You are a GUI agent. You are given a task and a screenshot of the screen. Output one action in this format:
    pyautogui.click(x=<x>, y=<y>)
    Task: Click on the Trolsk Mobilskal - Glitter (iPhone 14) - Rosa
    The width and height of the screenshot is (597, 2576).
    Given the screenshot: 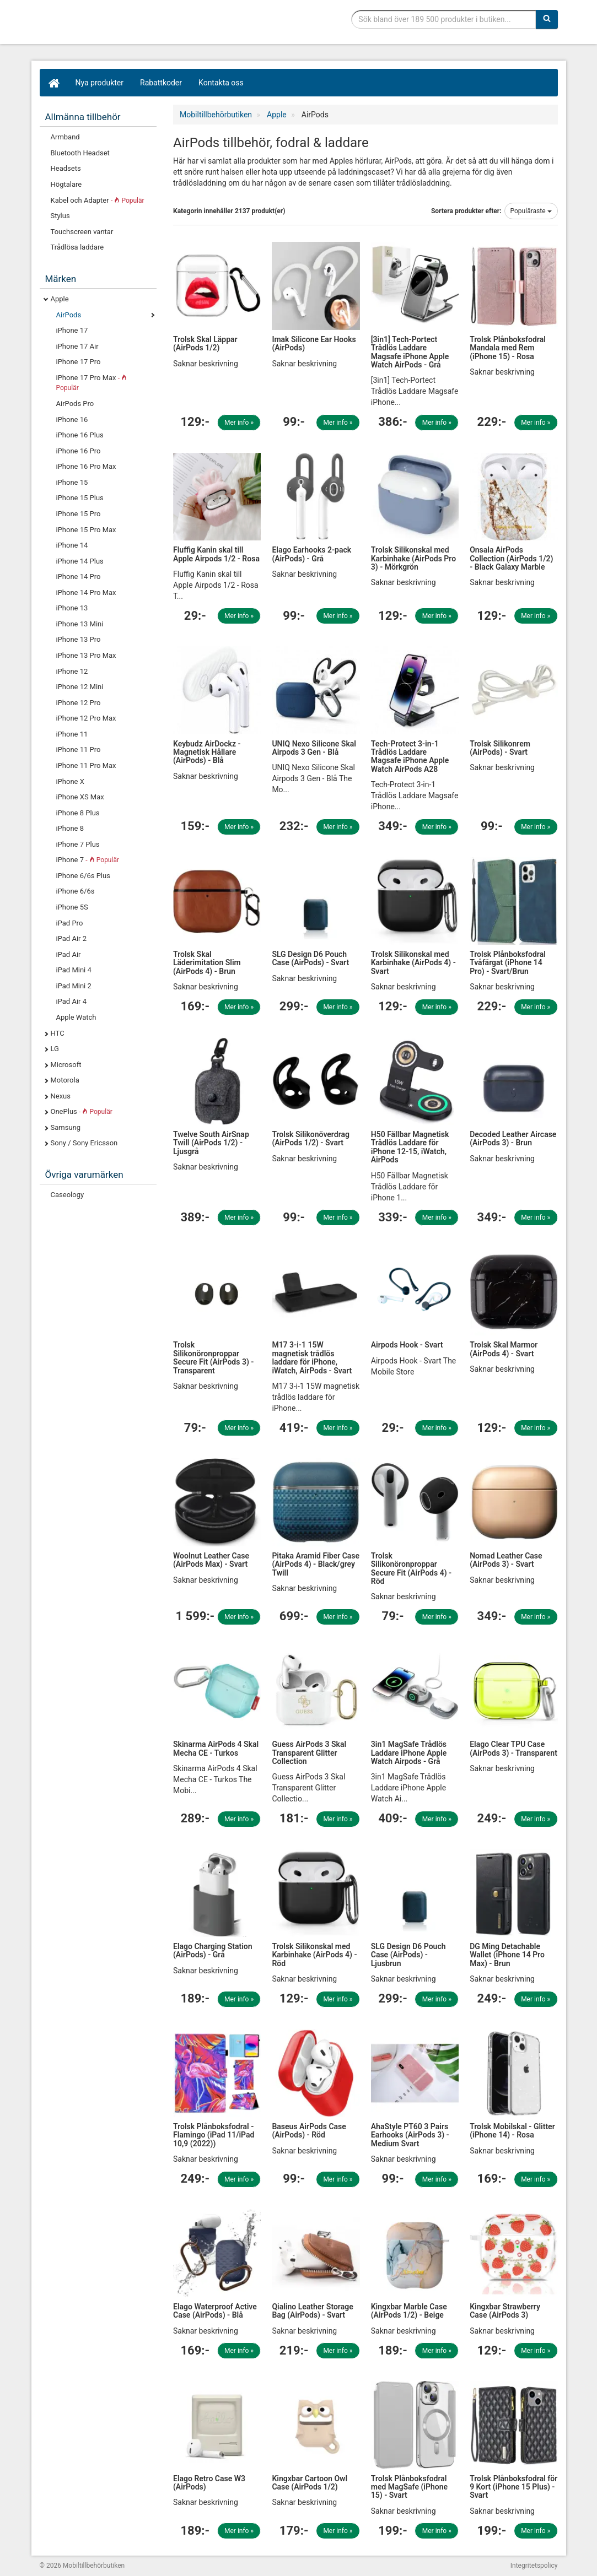 What is the action you would take?
    pyautogui.click(x=512, y=2130)
    